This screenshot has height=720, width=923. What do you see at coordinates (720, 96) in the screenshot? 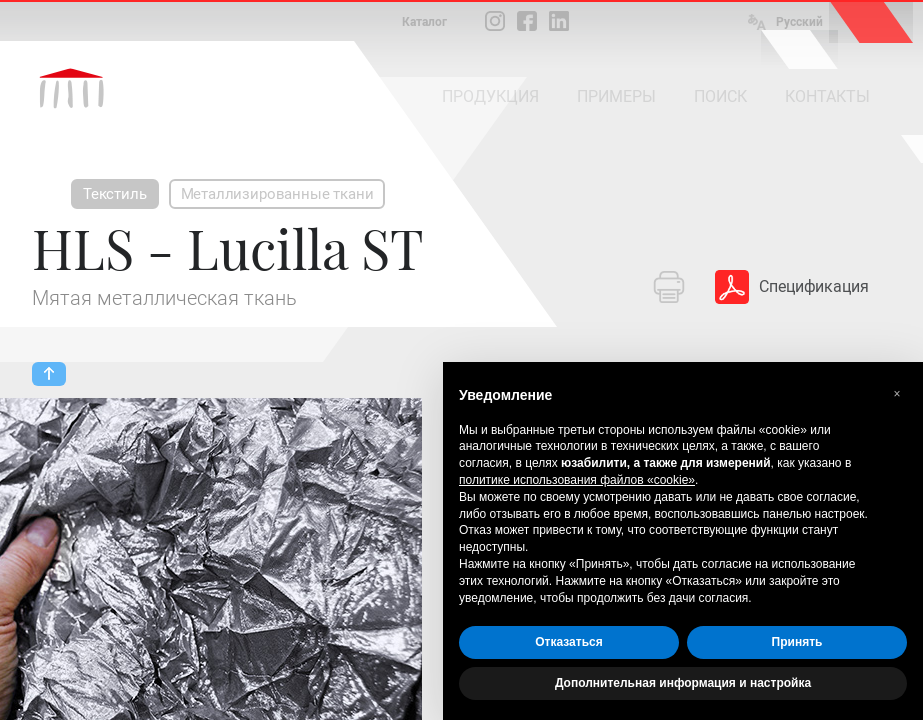
I see `ПОИСК` at bounding box center [720, 96].